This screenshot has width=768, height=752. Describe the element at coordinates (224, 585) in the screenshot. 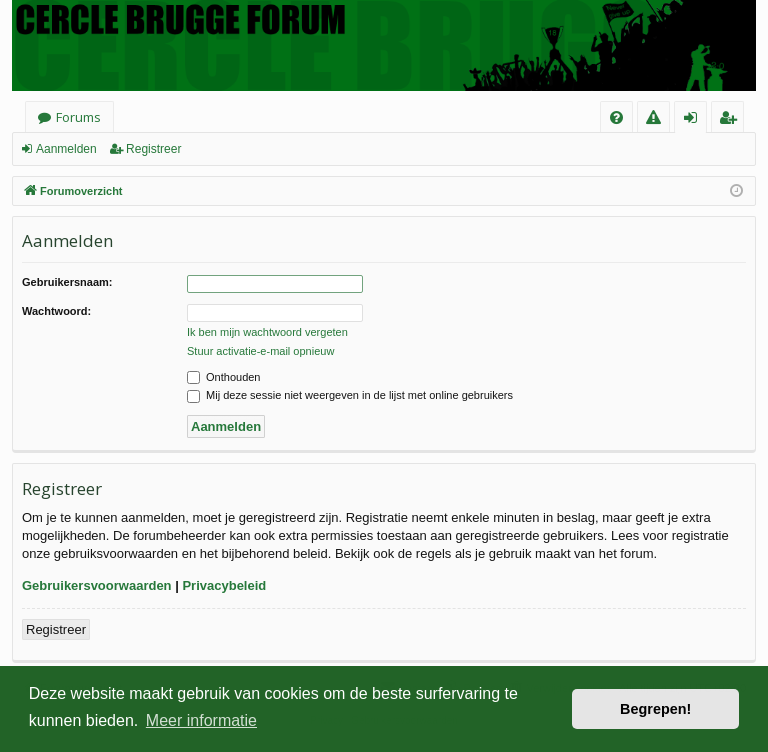

I see `Privacybeleid` at that location.